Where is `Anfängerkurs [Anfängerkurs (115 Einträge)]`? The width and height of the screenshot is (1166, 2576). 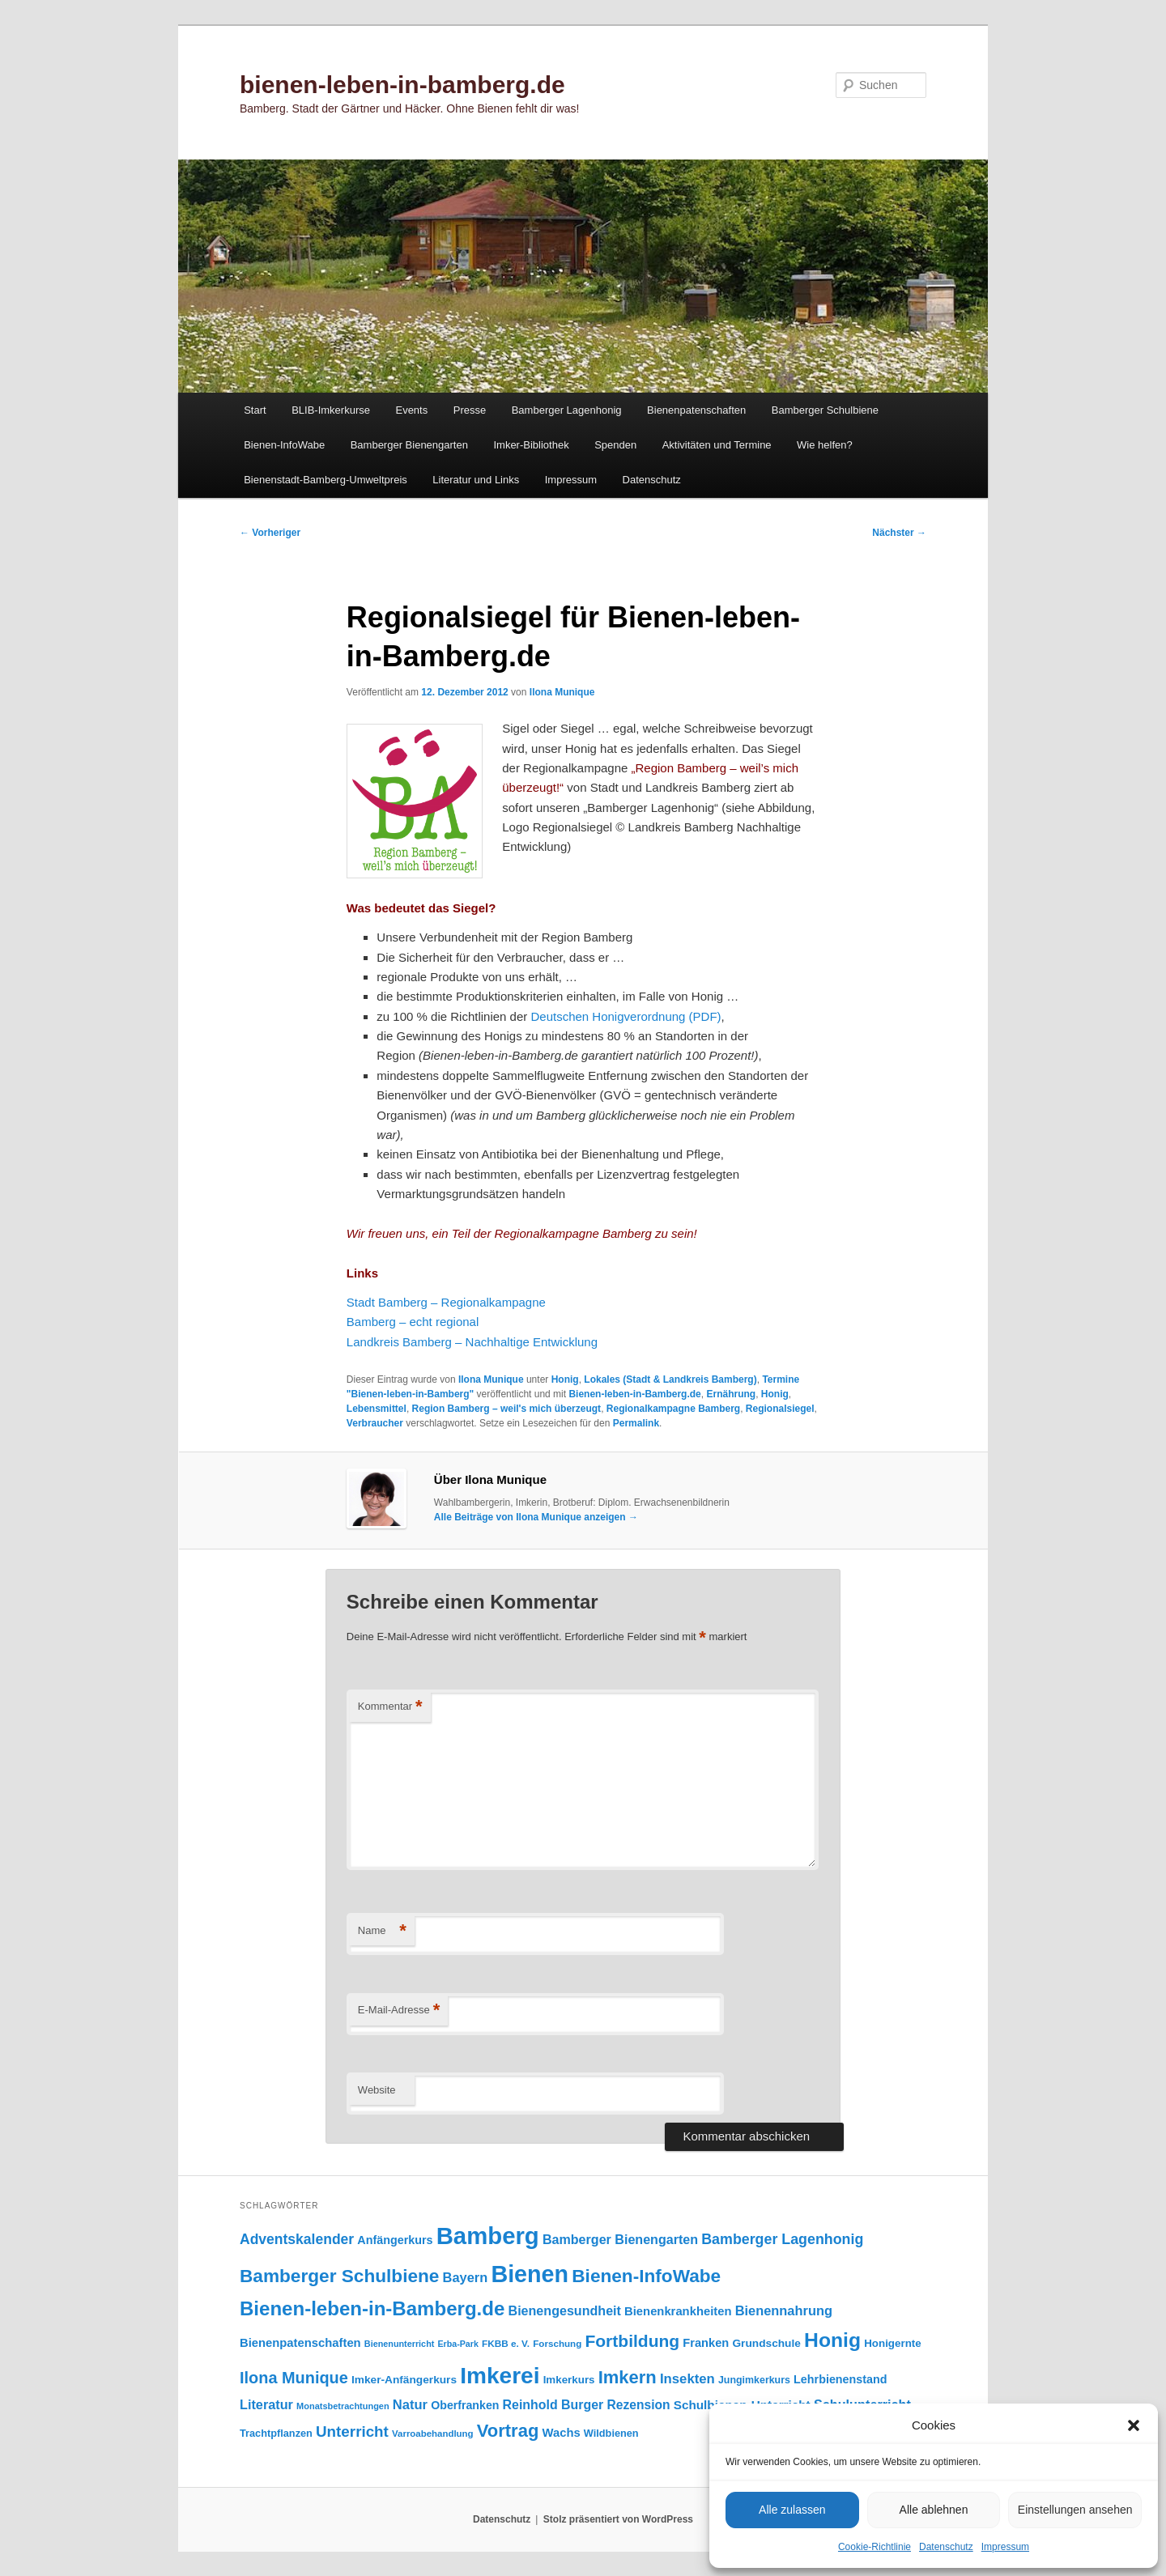
Anfängerkurs [Anfängerkurs (115 Einträge)] is located at coordinates (394, 2240).